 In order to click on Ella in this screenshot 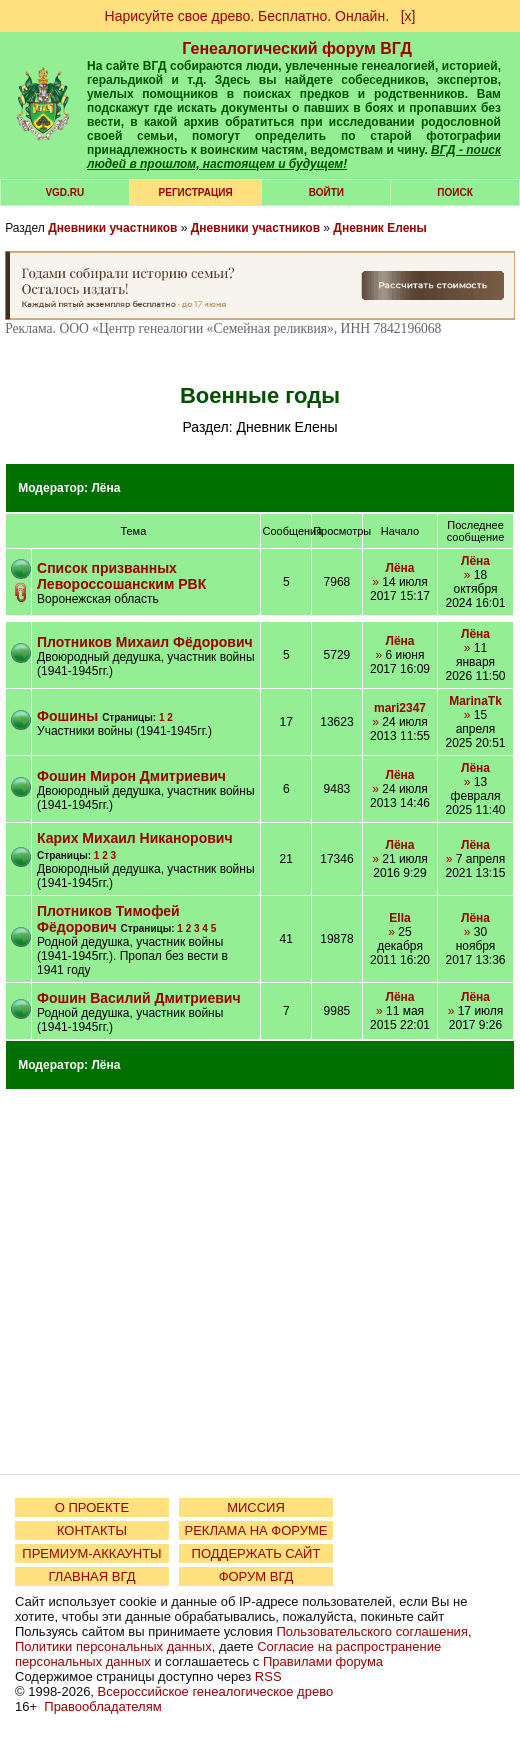, I will do `click(399, 918)`.